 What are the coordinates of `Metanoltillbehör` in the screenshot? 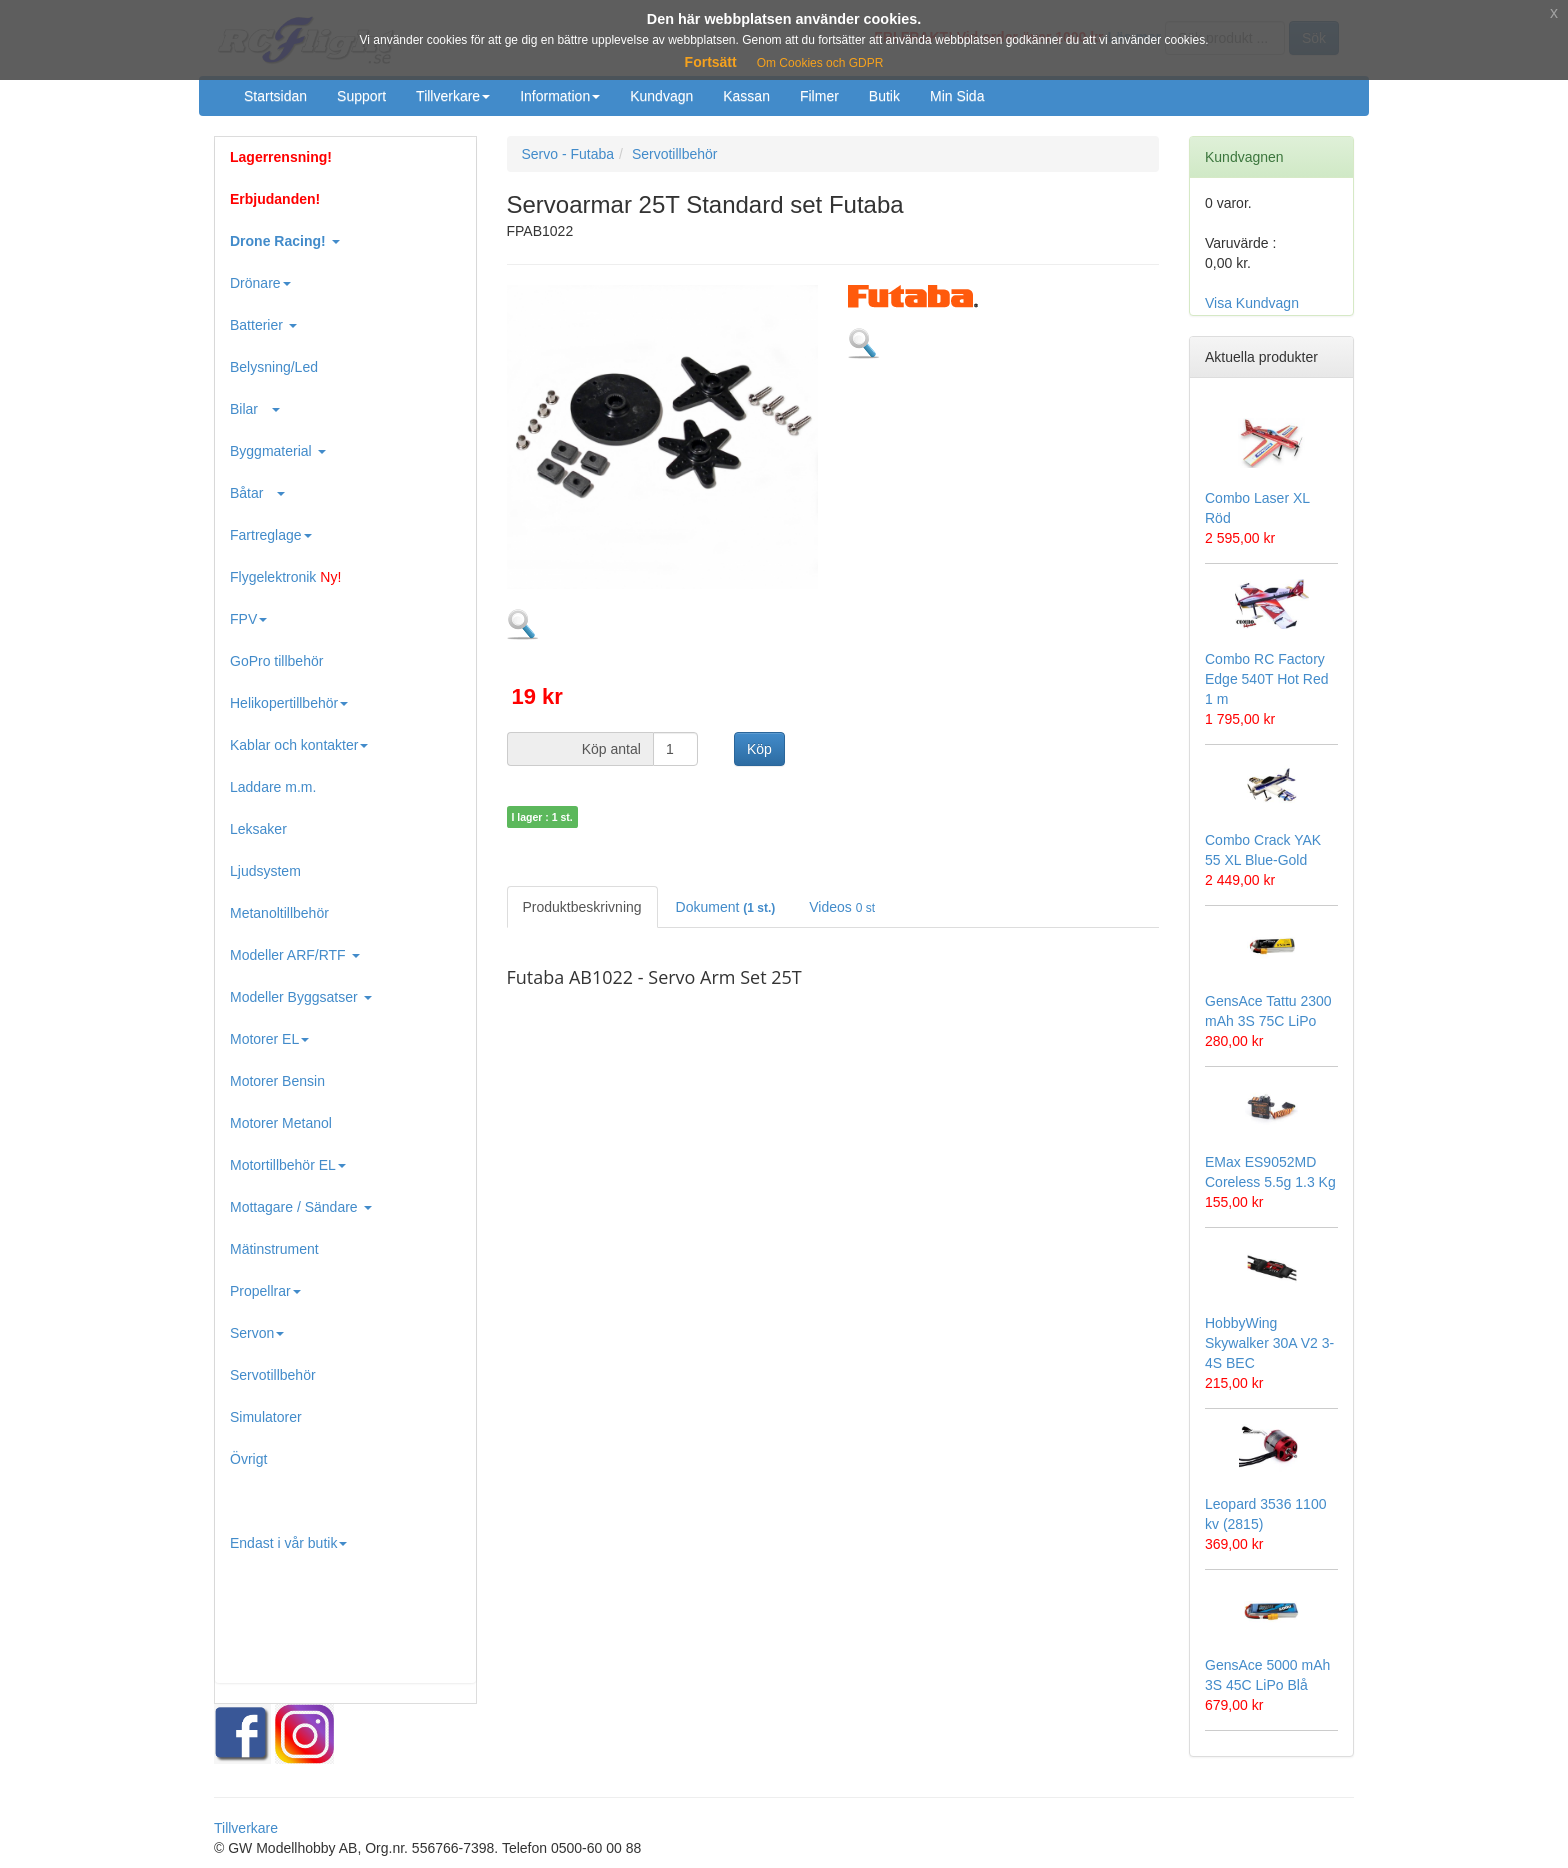 It's located at (279, 913).